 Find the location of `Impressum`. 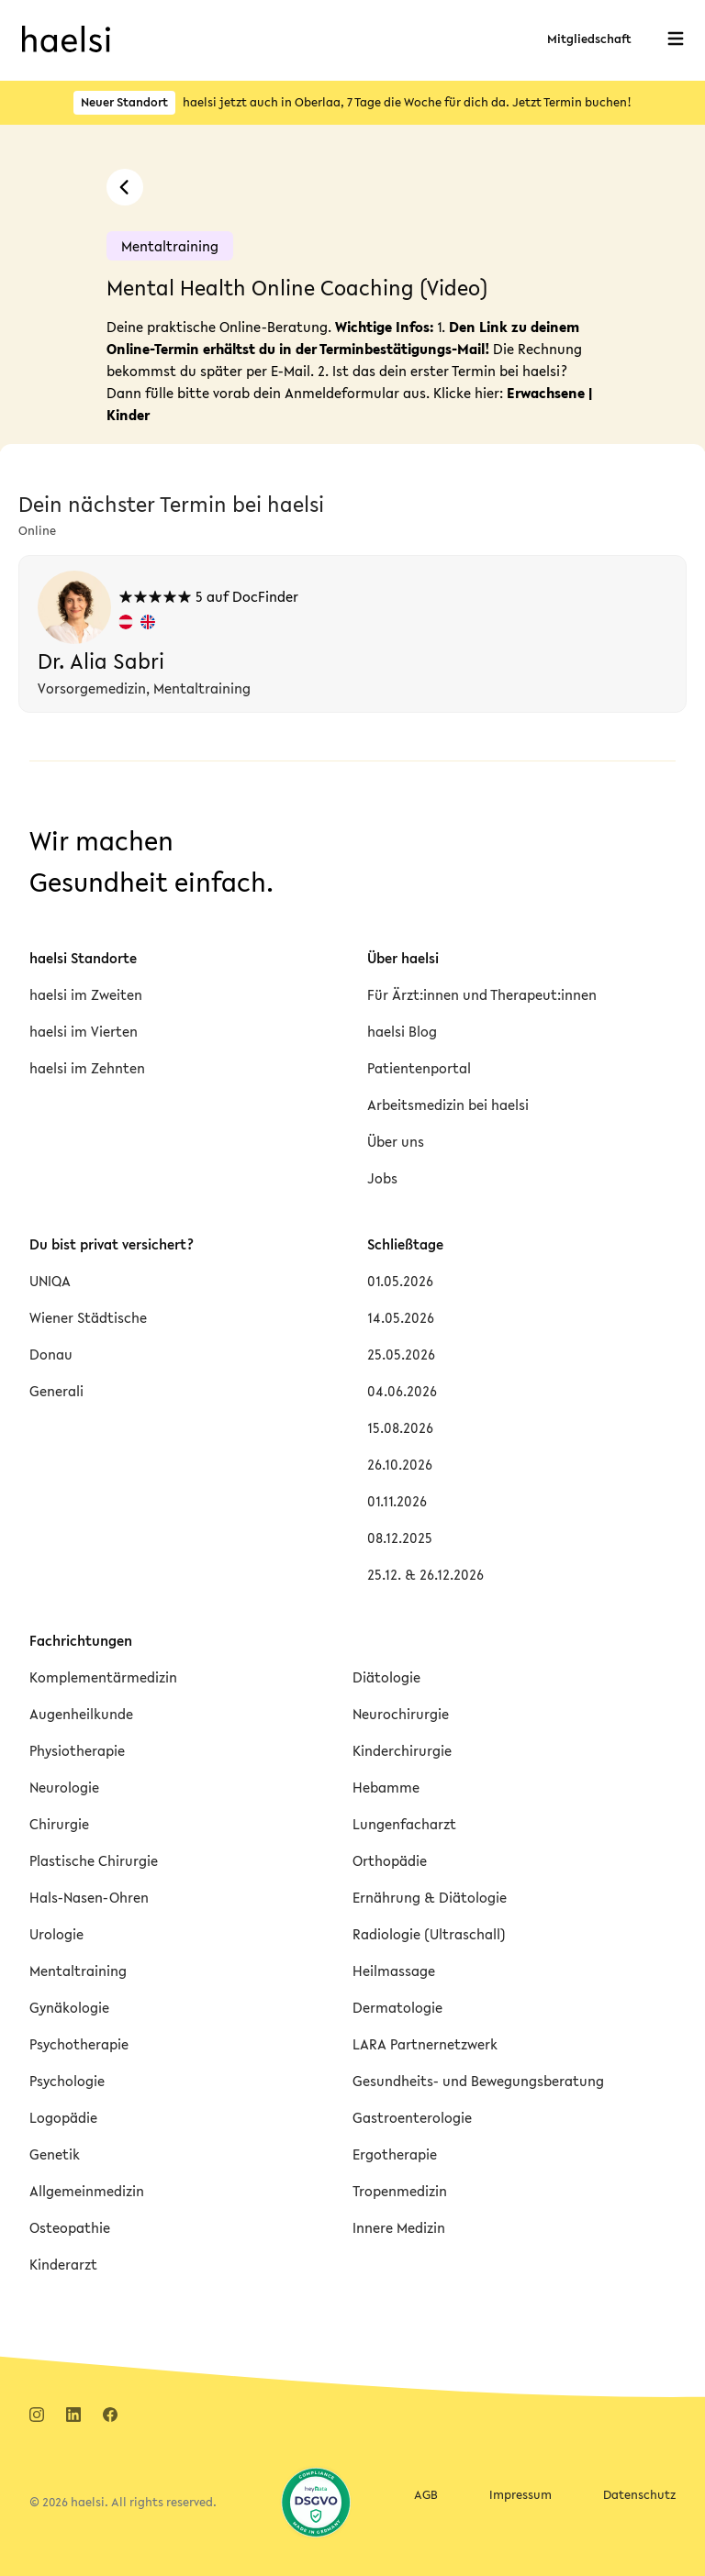

Impressum is located at coordinates (520, 2495).